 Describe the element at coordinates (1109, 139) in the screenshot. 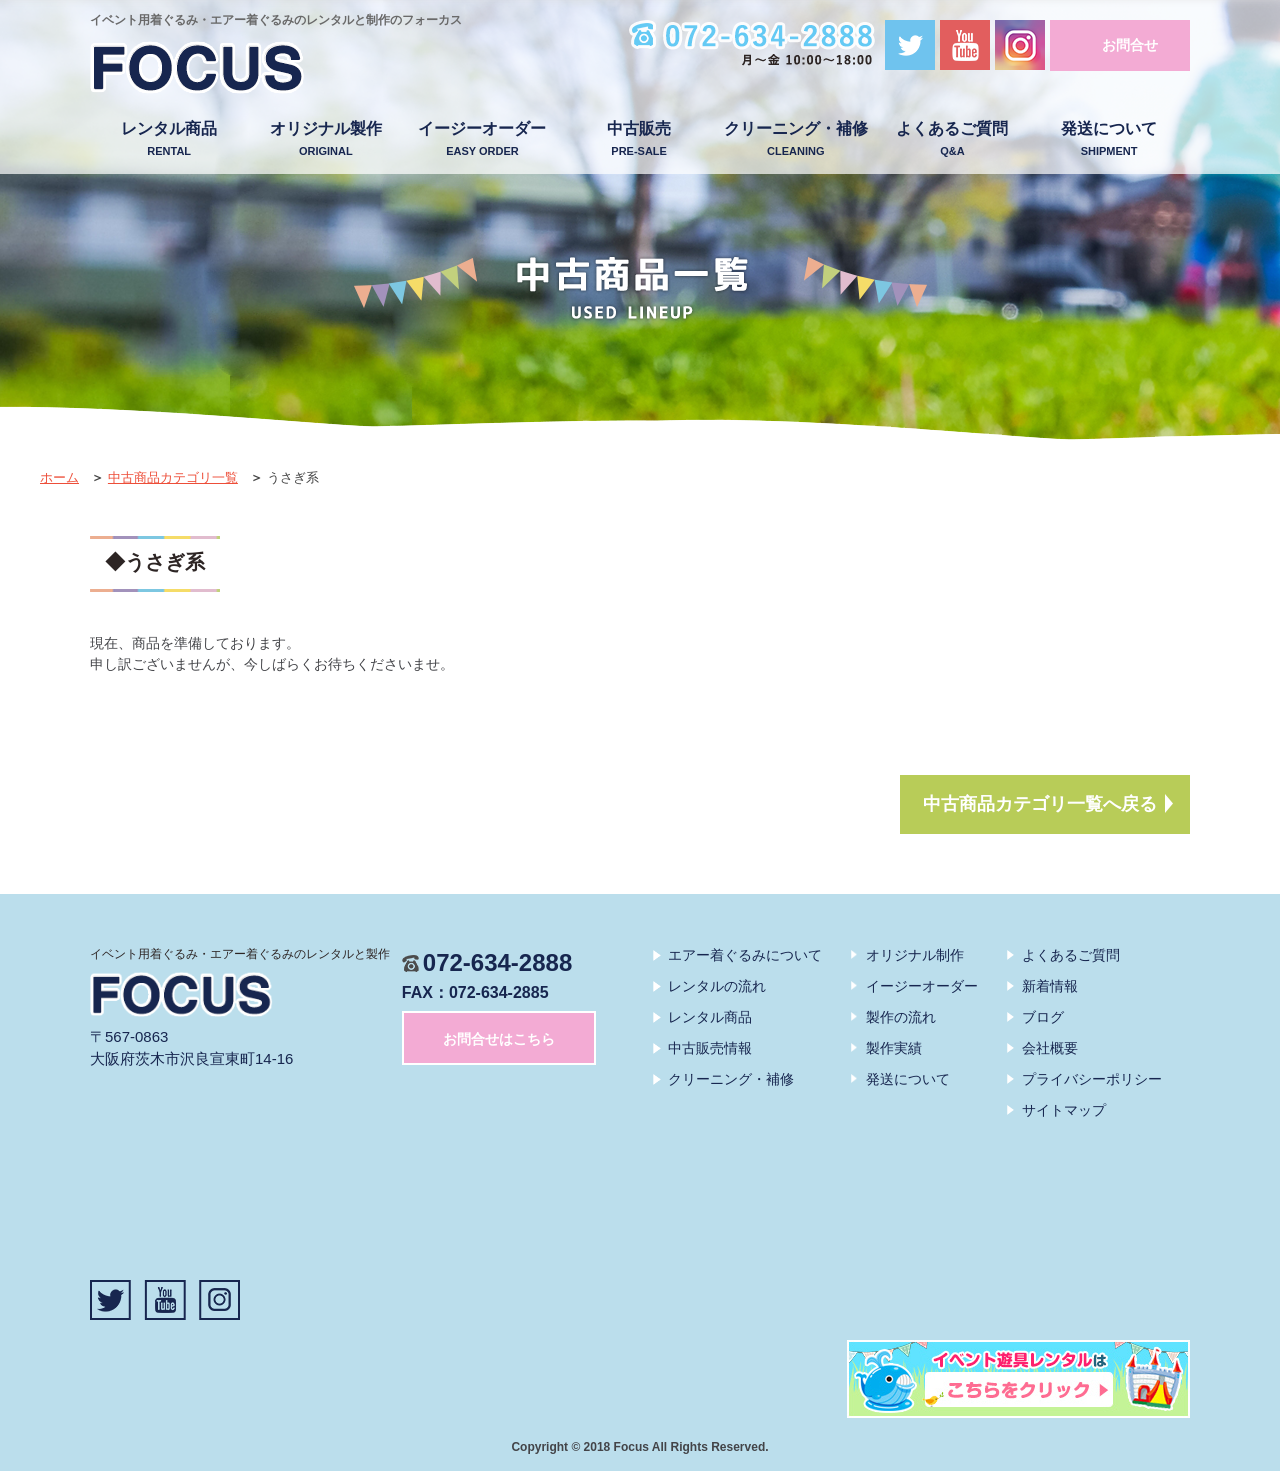

I see `発送について` at that location.